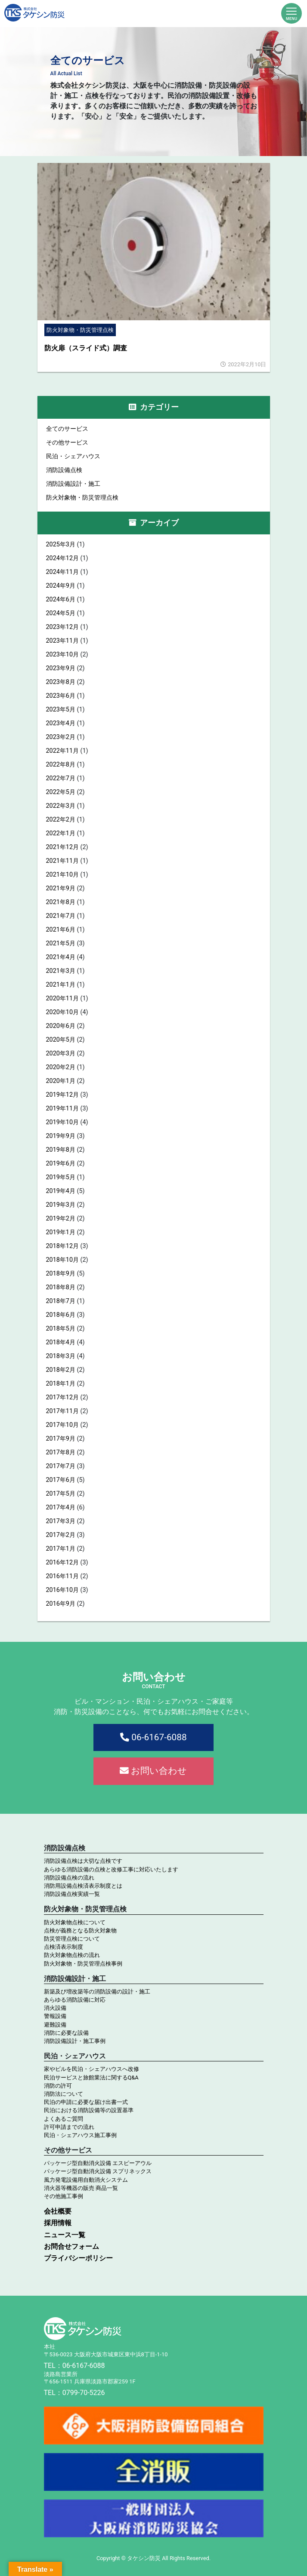 The height and width of the screenshot is (2576, 307). I want to click on 2017年4月, so click(60, 1507).